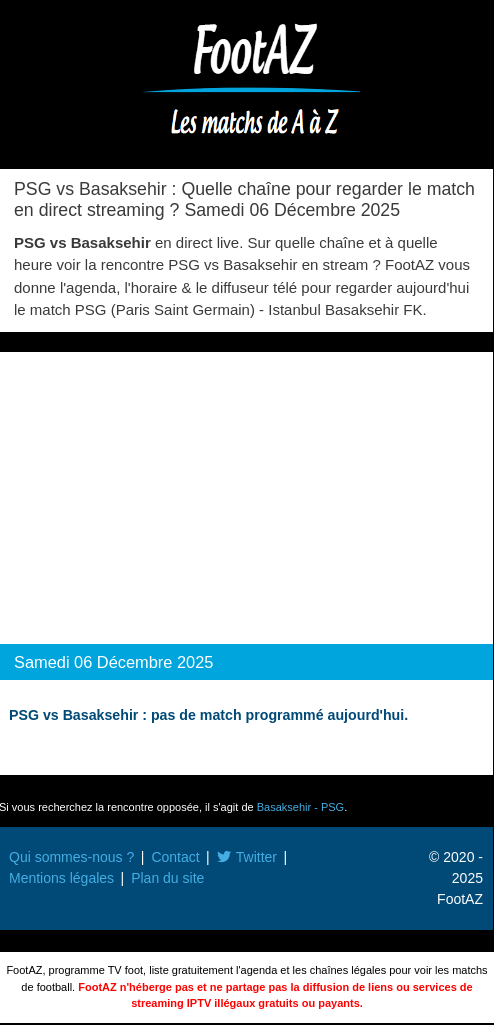 This screenshot has height=1025, width=494. What do you see at coordinates (167, 878) in the screenshot?
I see `Plan du site` at bounding box center [167, 878].